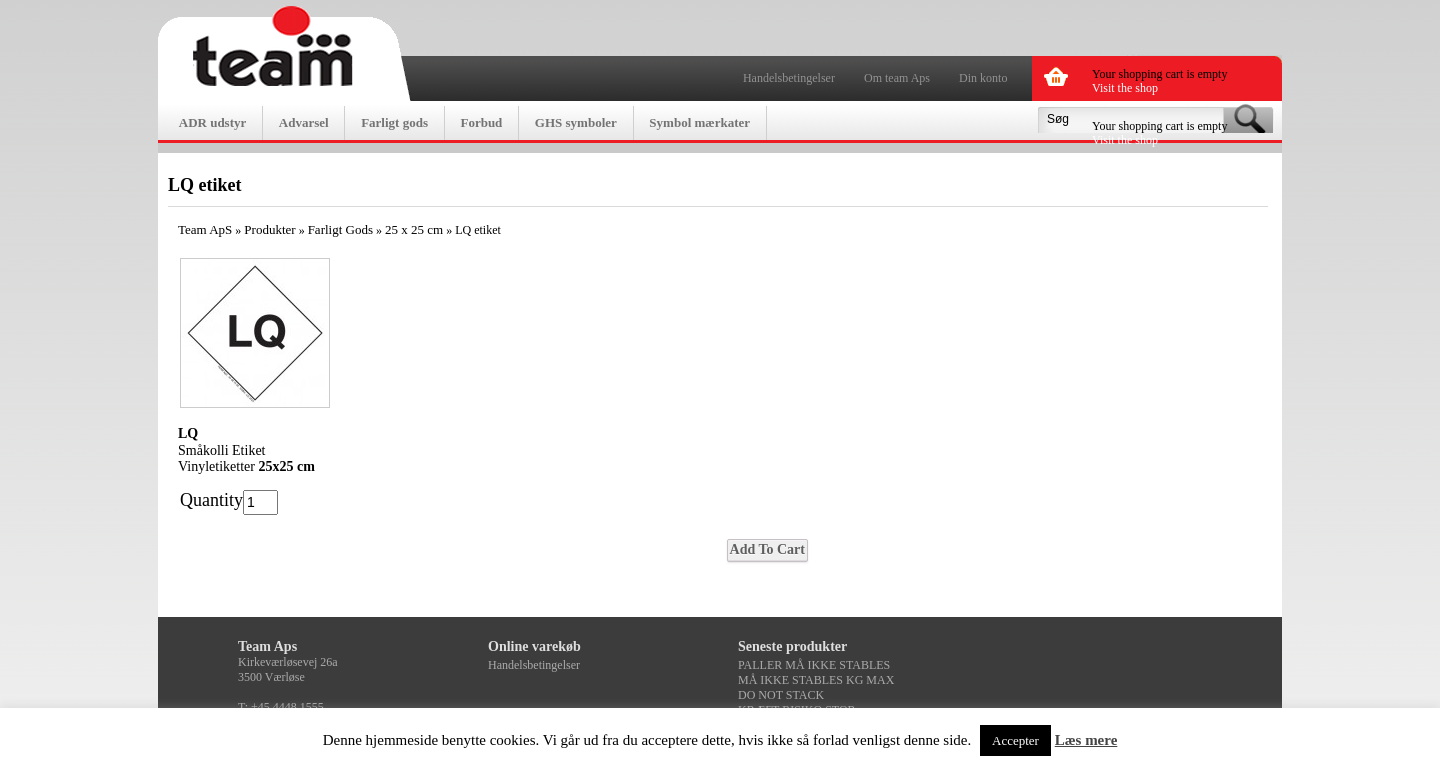 This screenshot has width=1440, height=768. What do you see at coordinates (481, 122) in the screenshot?
I see `Forbud` at bounding box center [481, 122].